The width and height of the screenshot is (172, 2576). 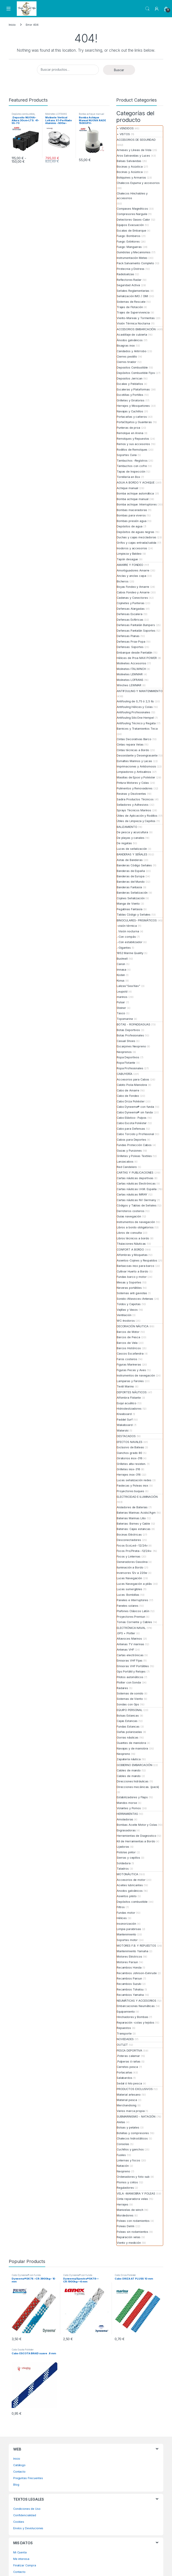 I want to click on Neopreno, so click(x=123, y=1754).